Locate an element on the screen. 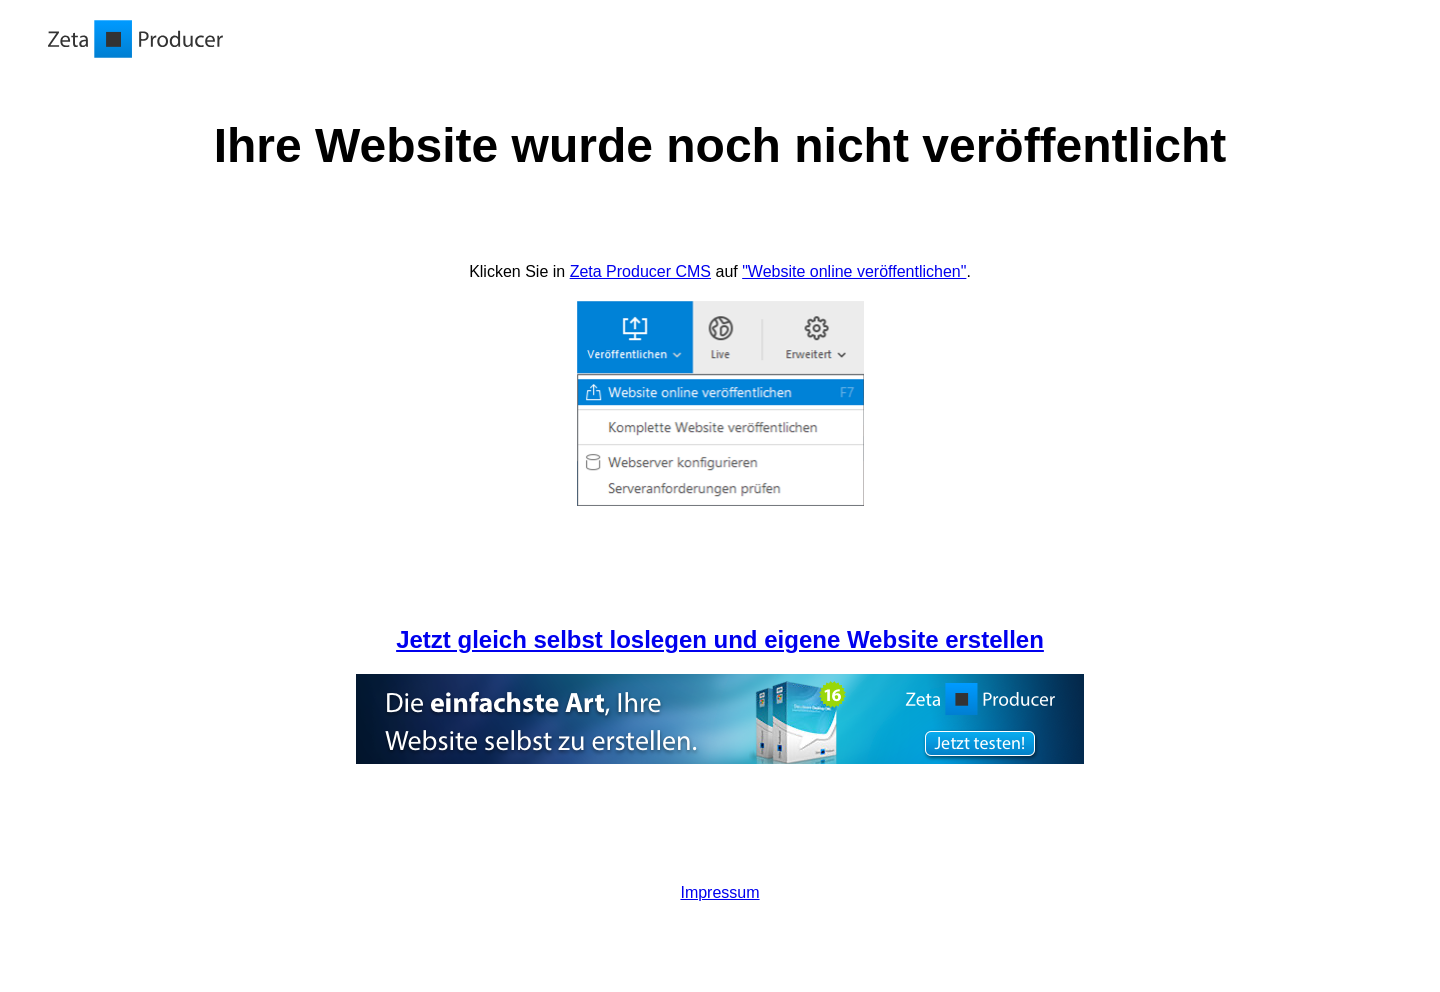  Zeta Producer CMS is located at coordinates (640, 271).